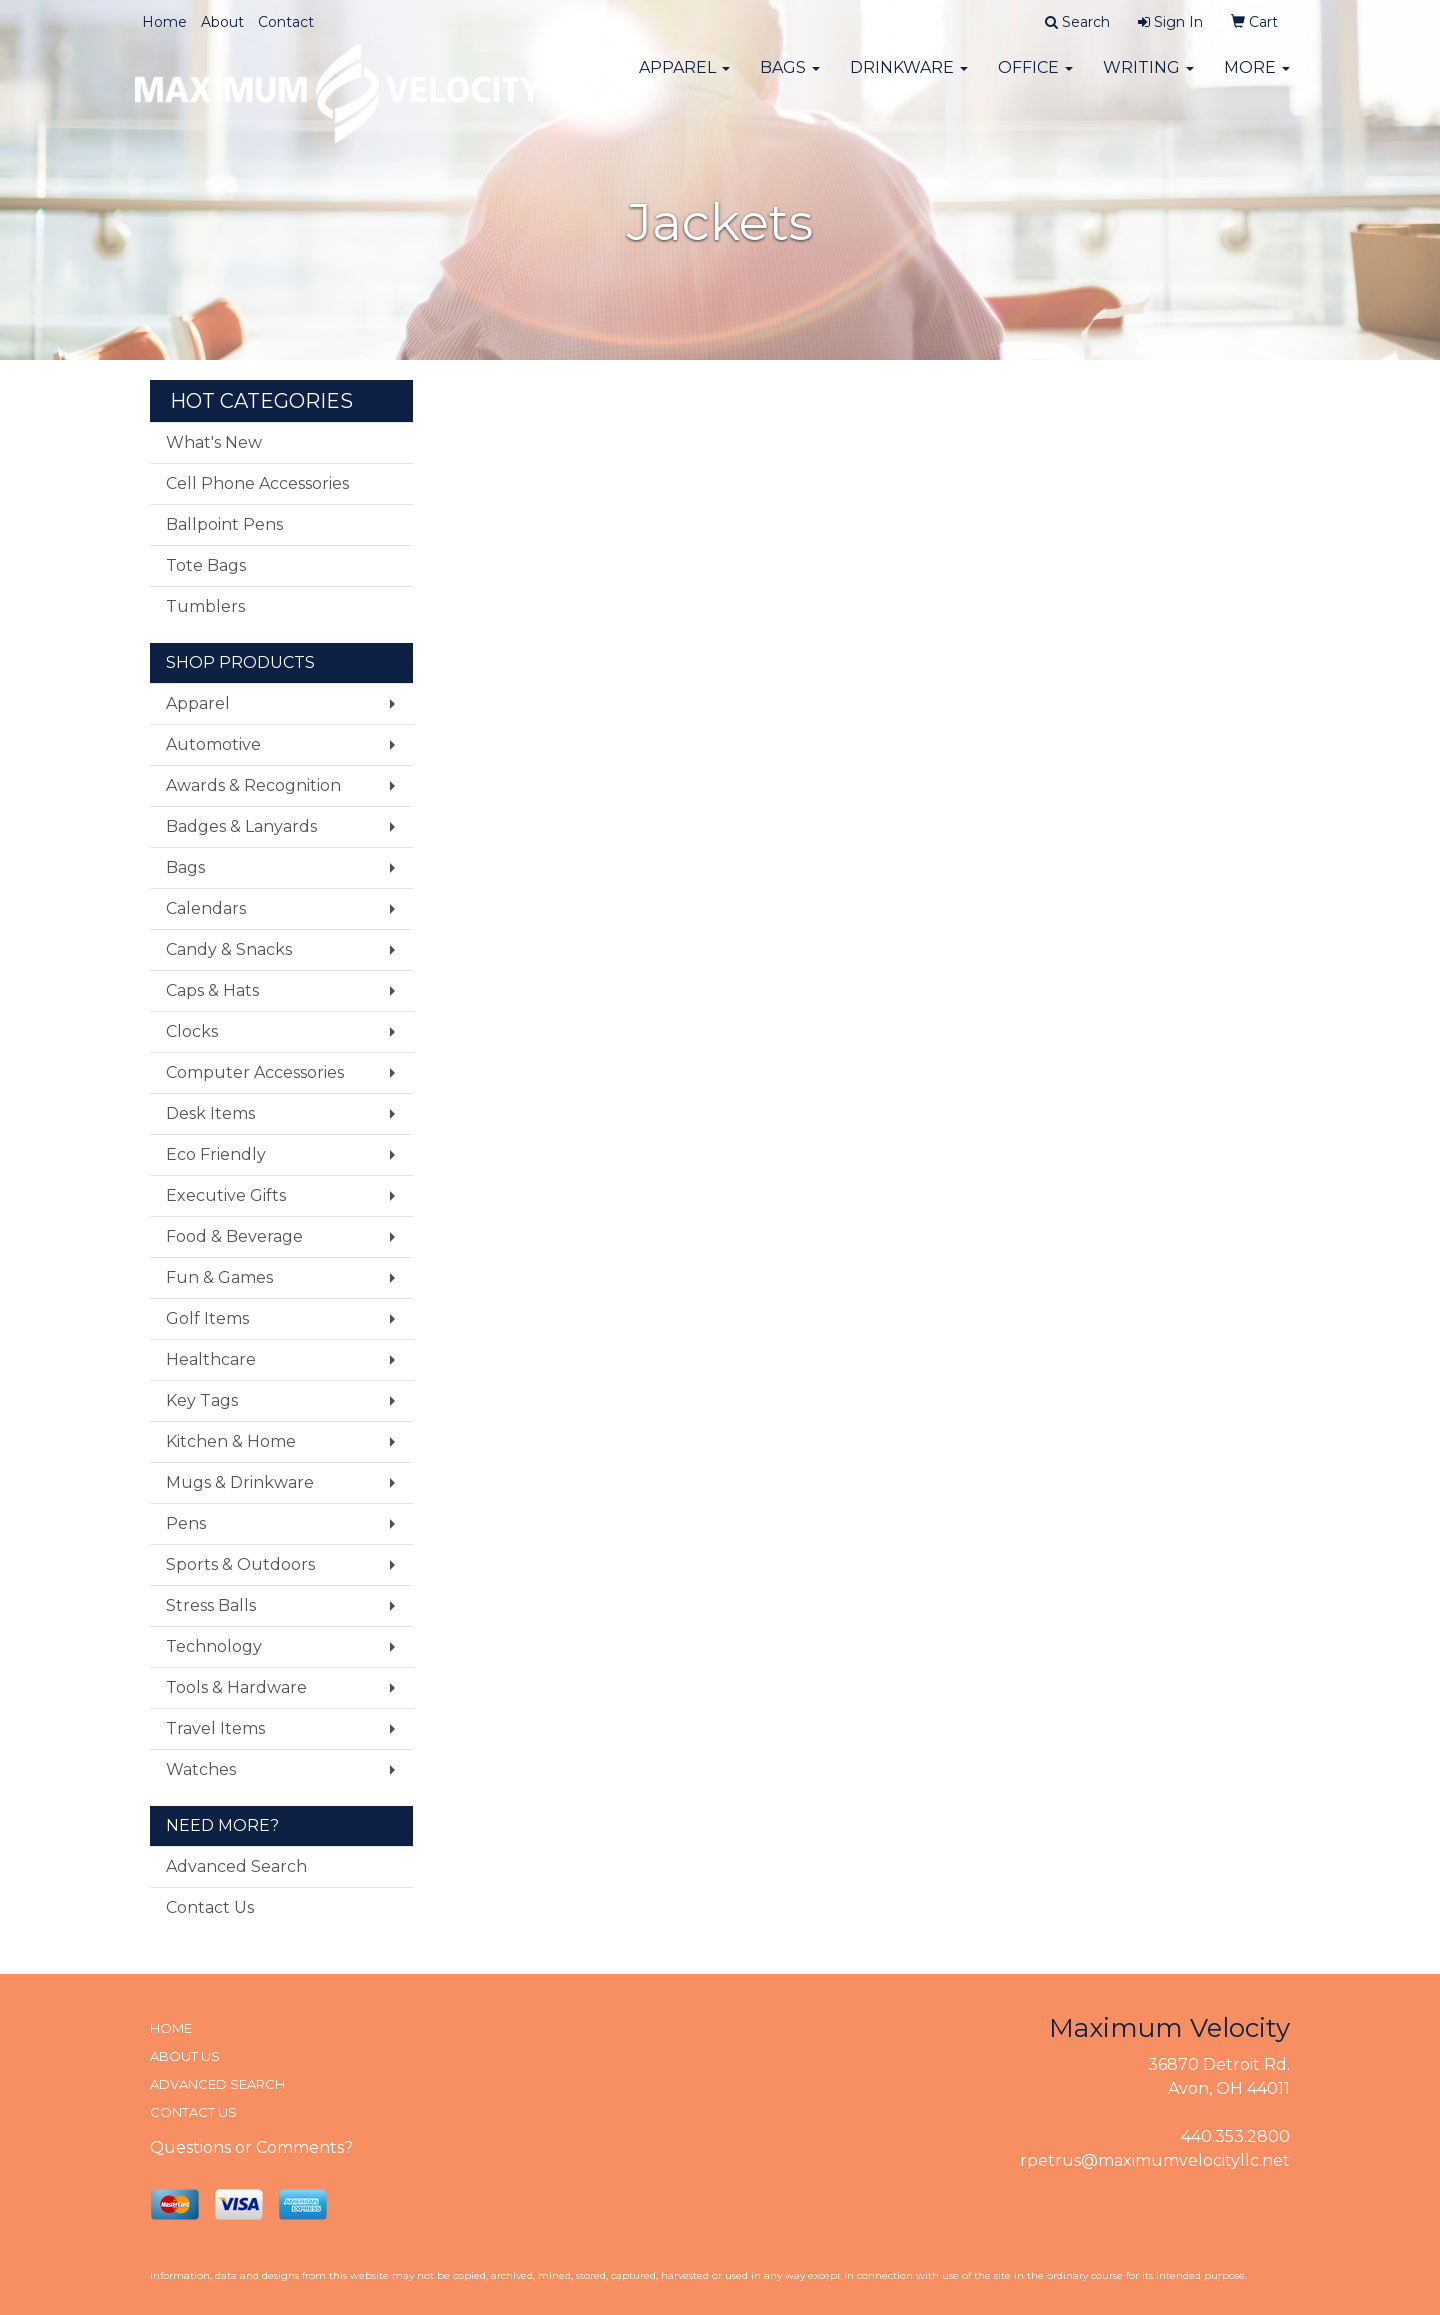  What do you see at coordinates (286, 22) in the screenshot?
I see `Contact` at bounding box center [286, 22].